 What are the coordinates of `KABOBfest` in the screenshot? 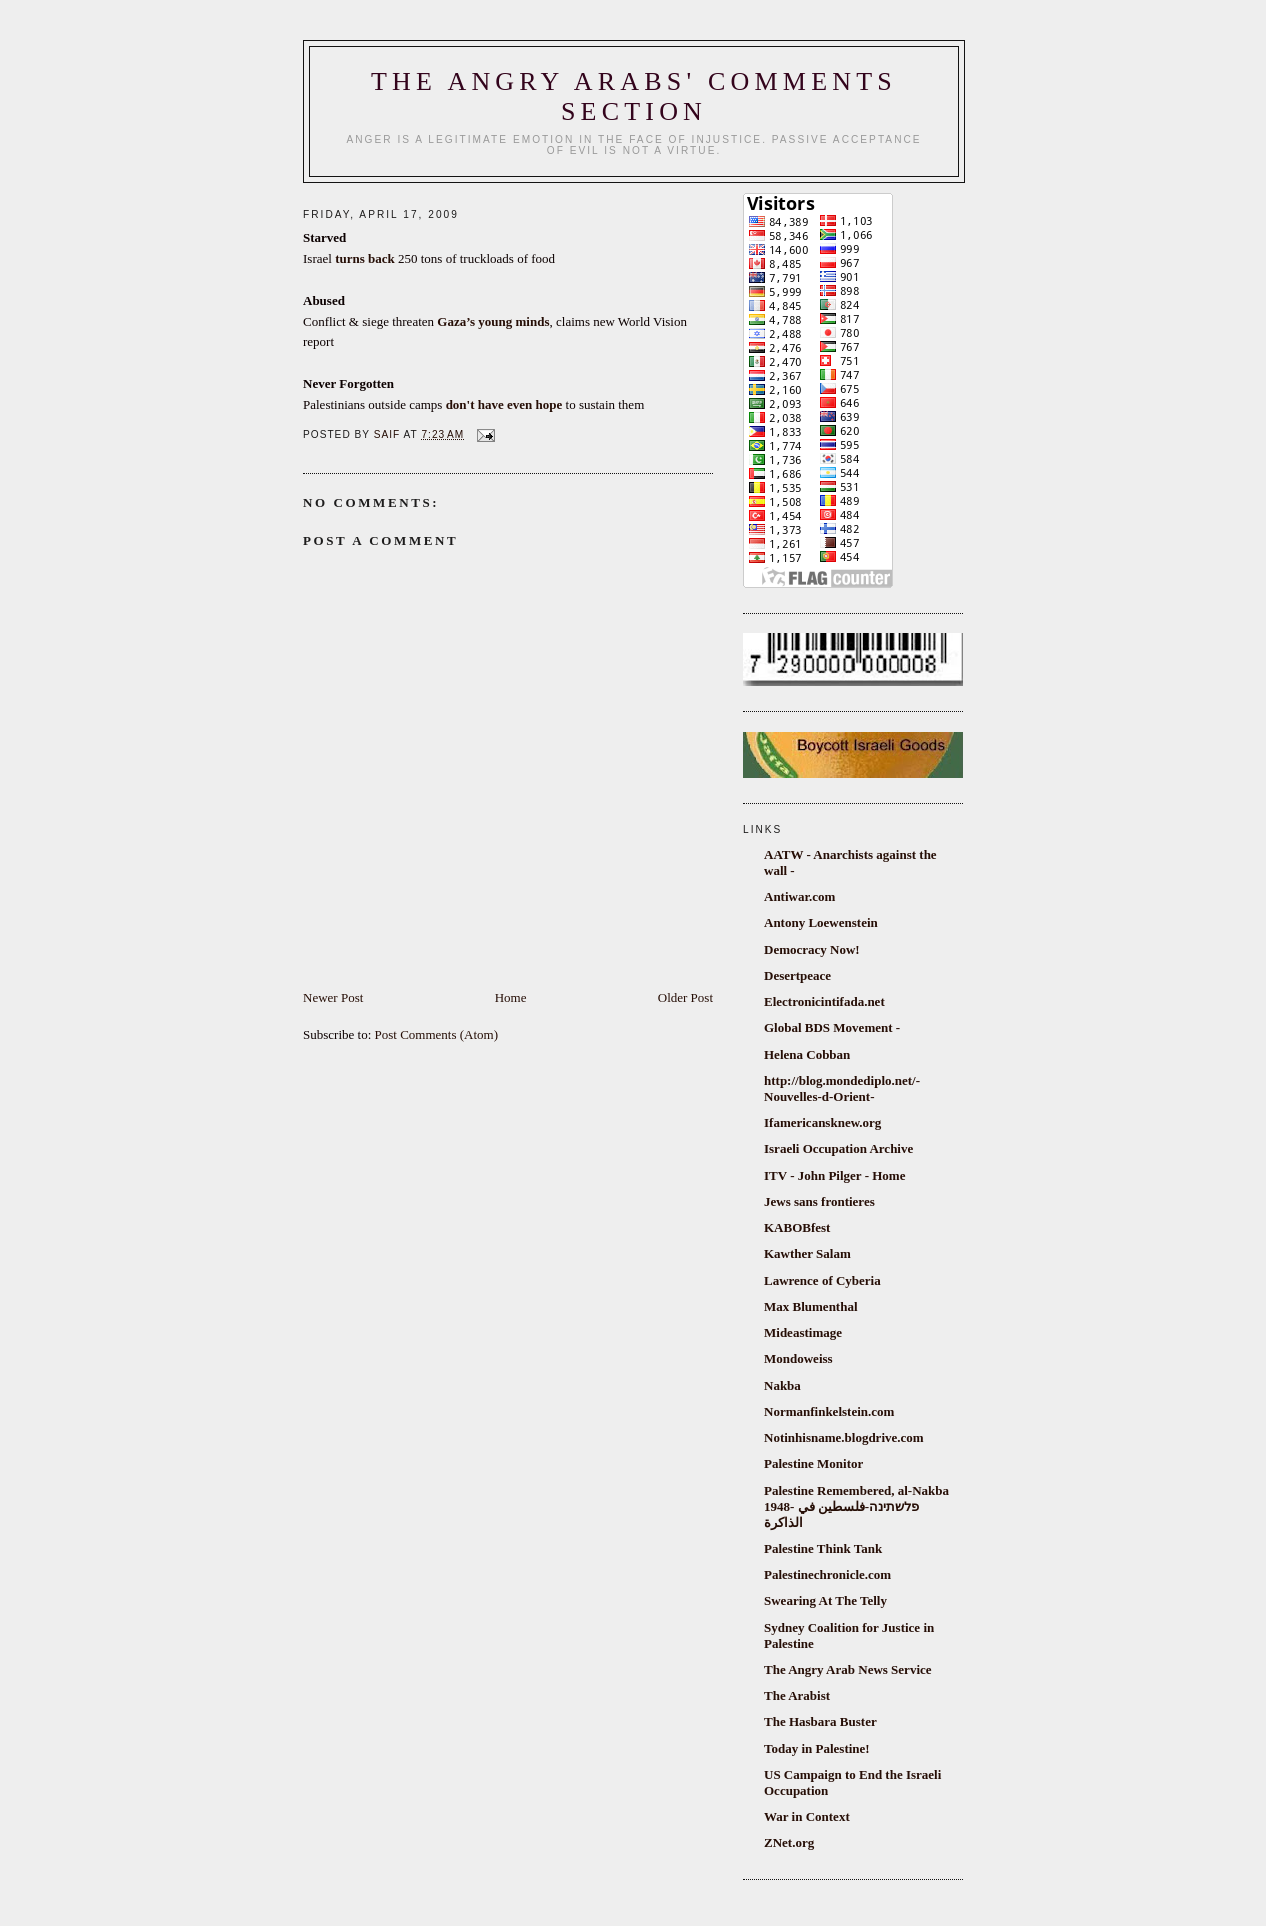 It's located at (797, 1227).